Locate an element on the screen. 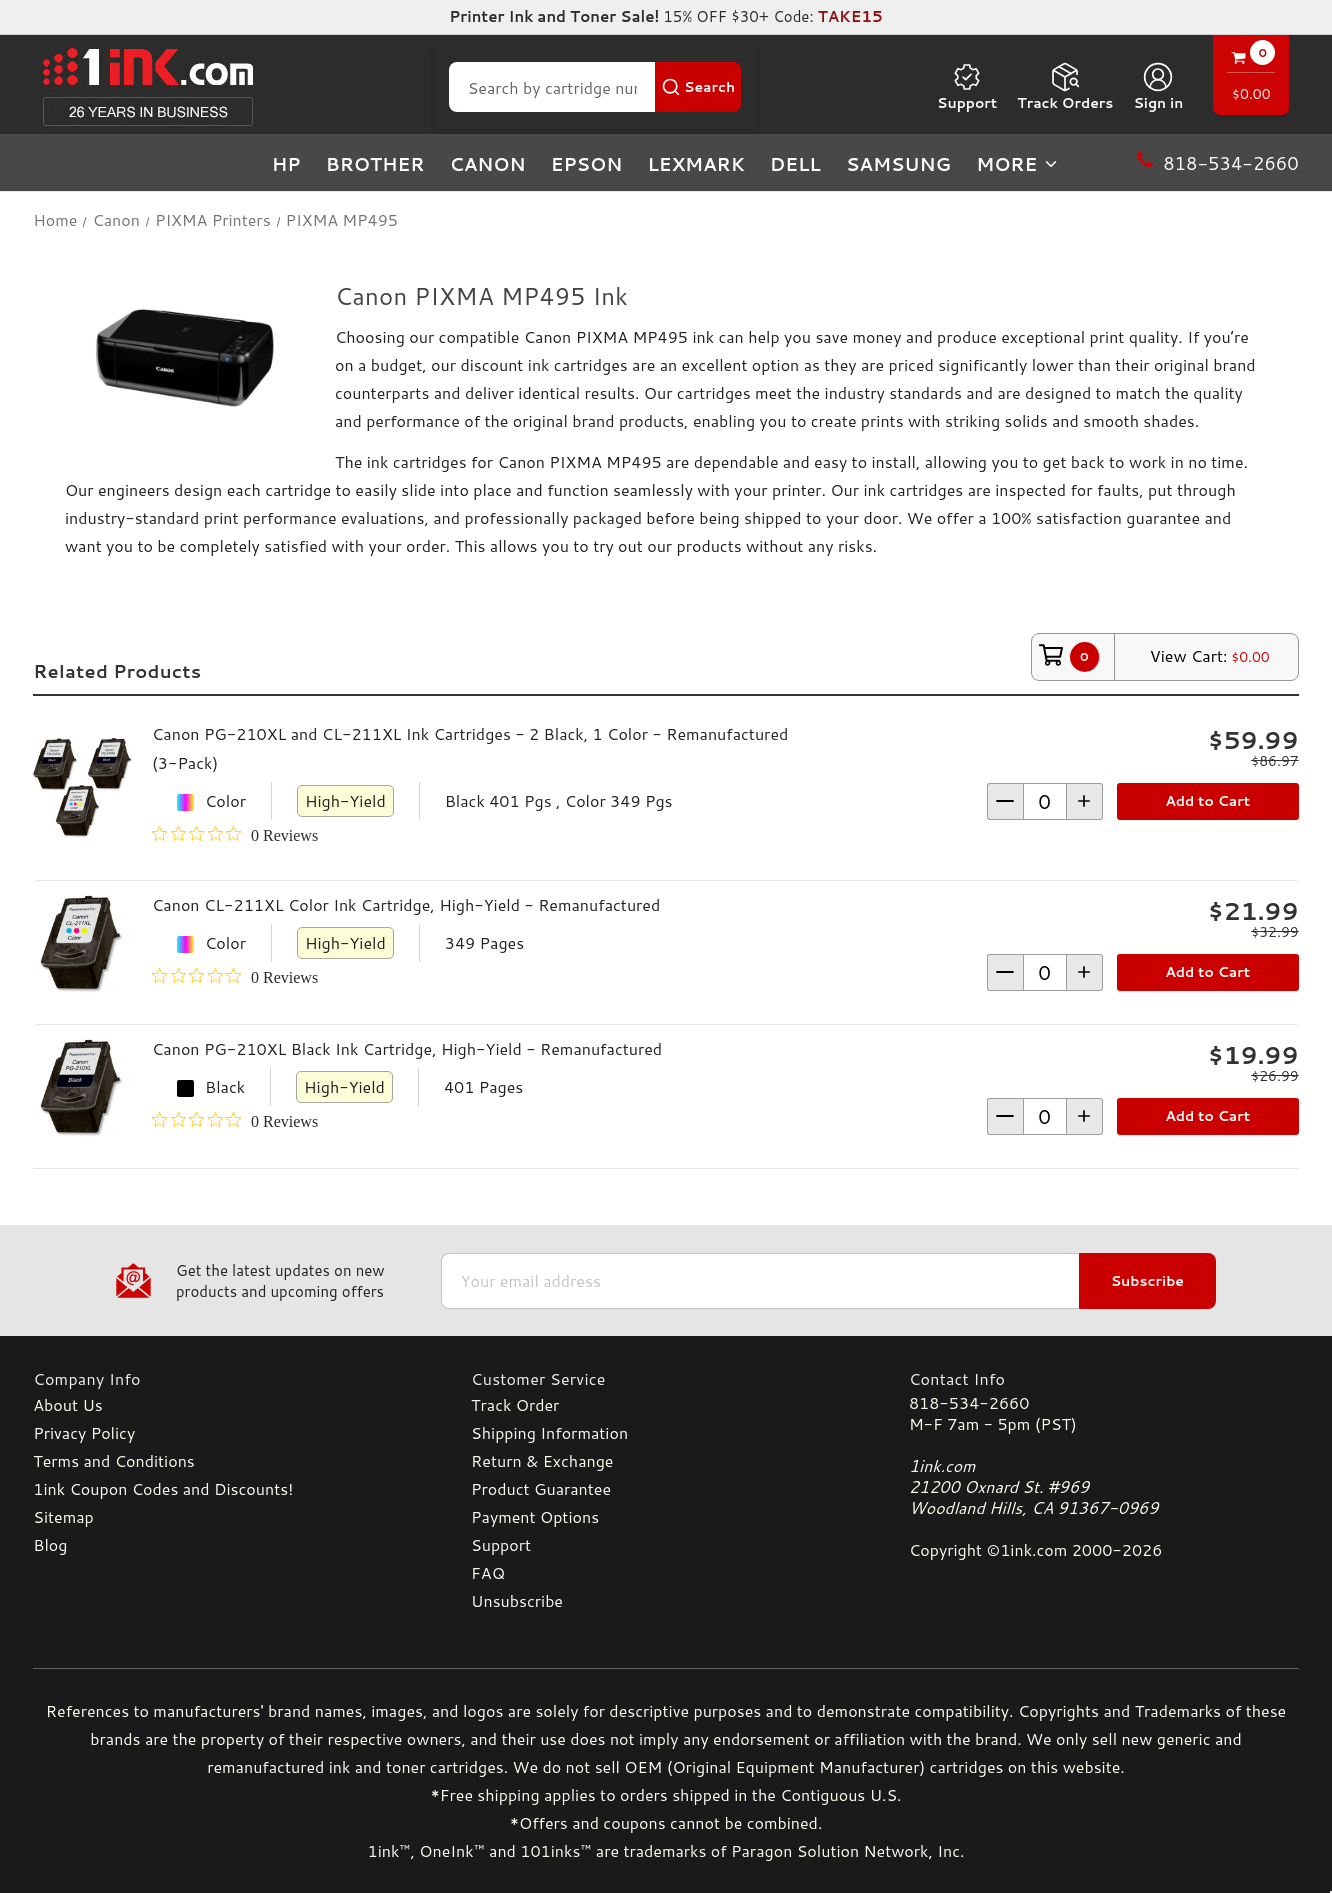 This screenshot has width=1332, height=1893. Sitemap is located at coordinates (63, 1516).